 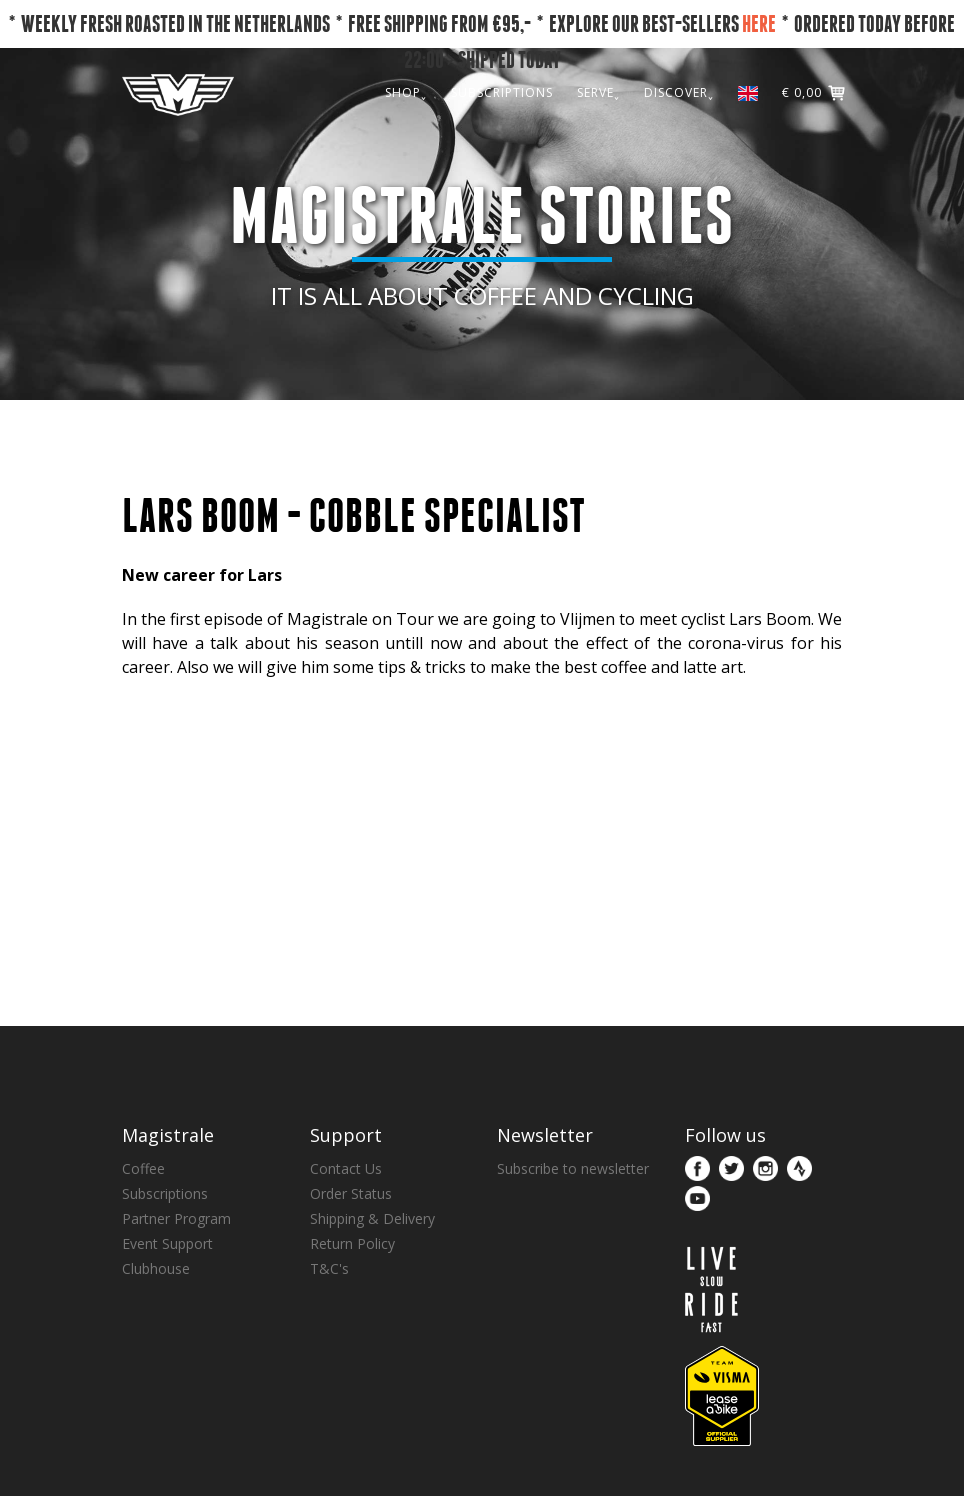 What do you see at coordinates (759, 23) in the screenshot?
I see `HERE` at bounding box center [759, 23].